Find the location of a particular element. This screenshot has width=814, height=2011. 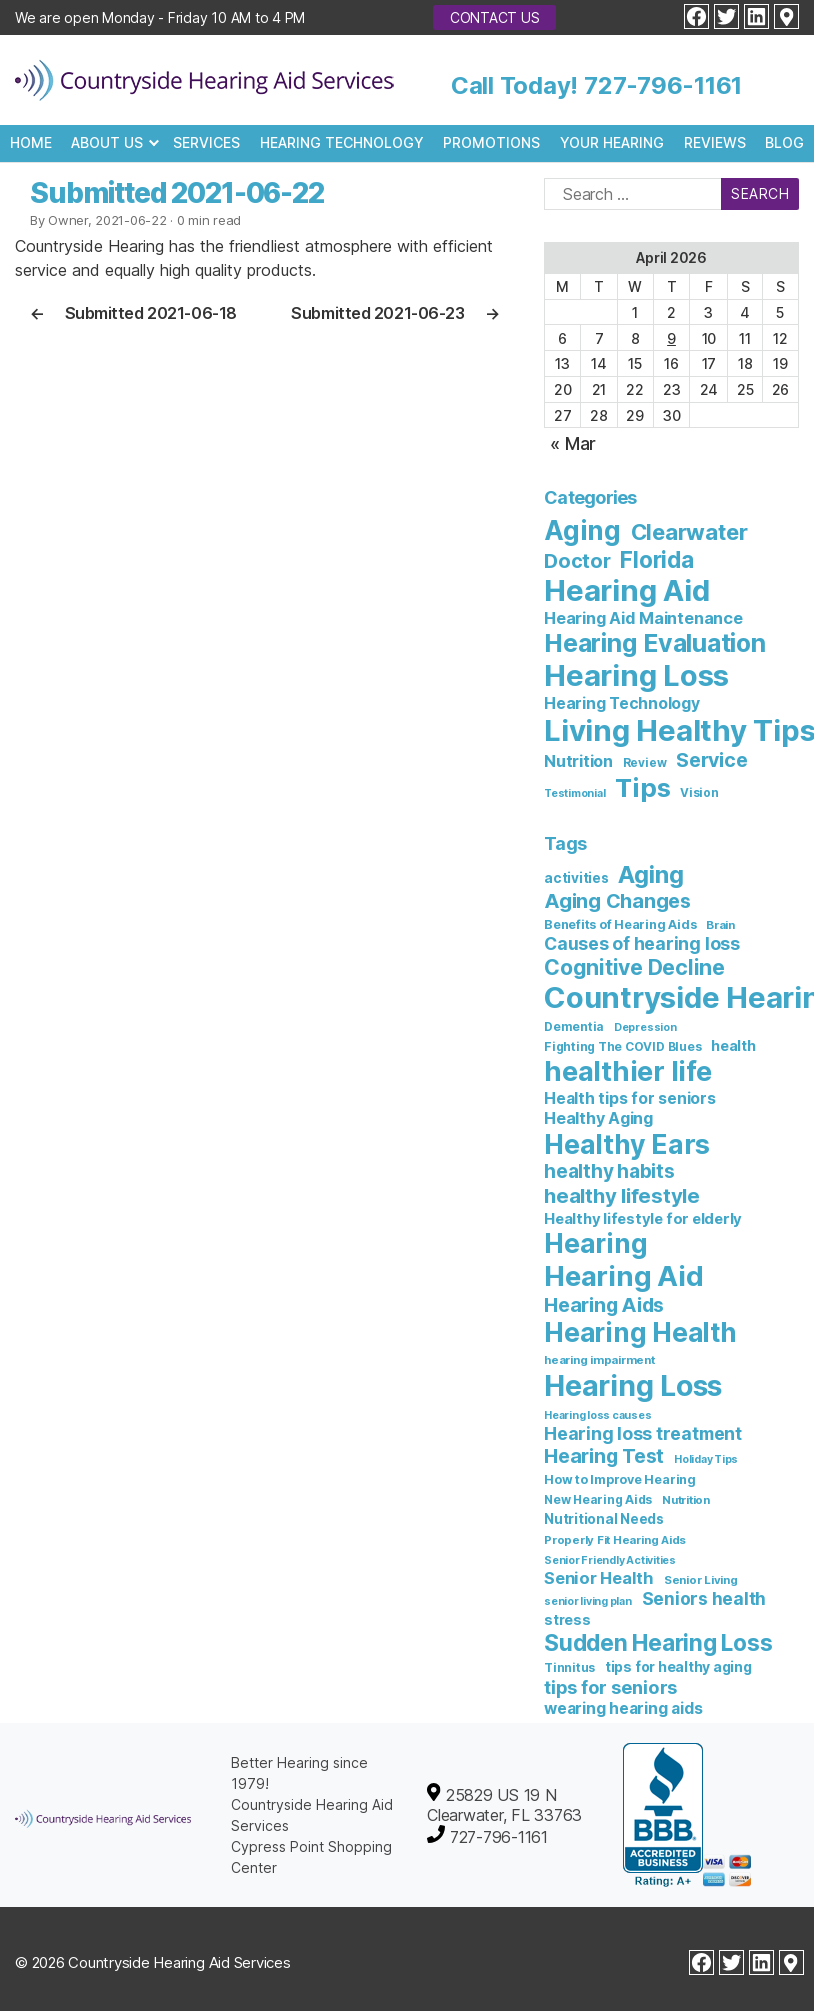

Hearing [Hearing (147 items)] is located at coordinates (595, 1243).